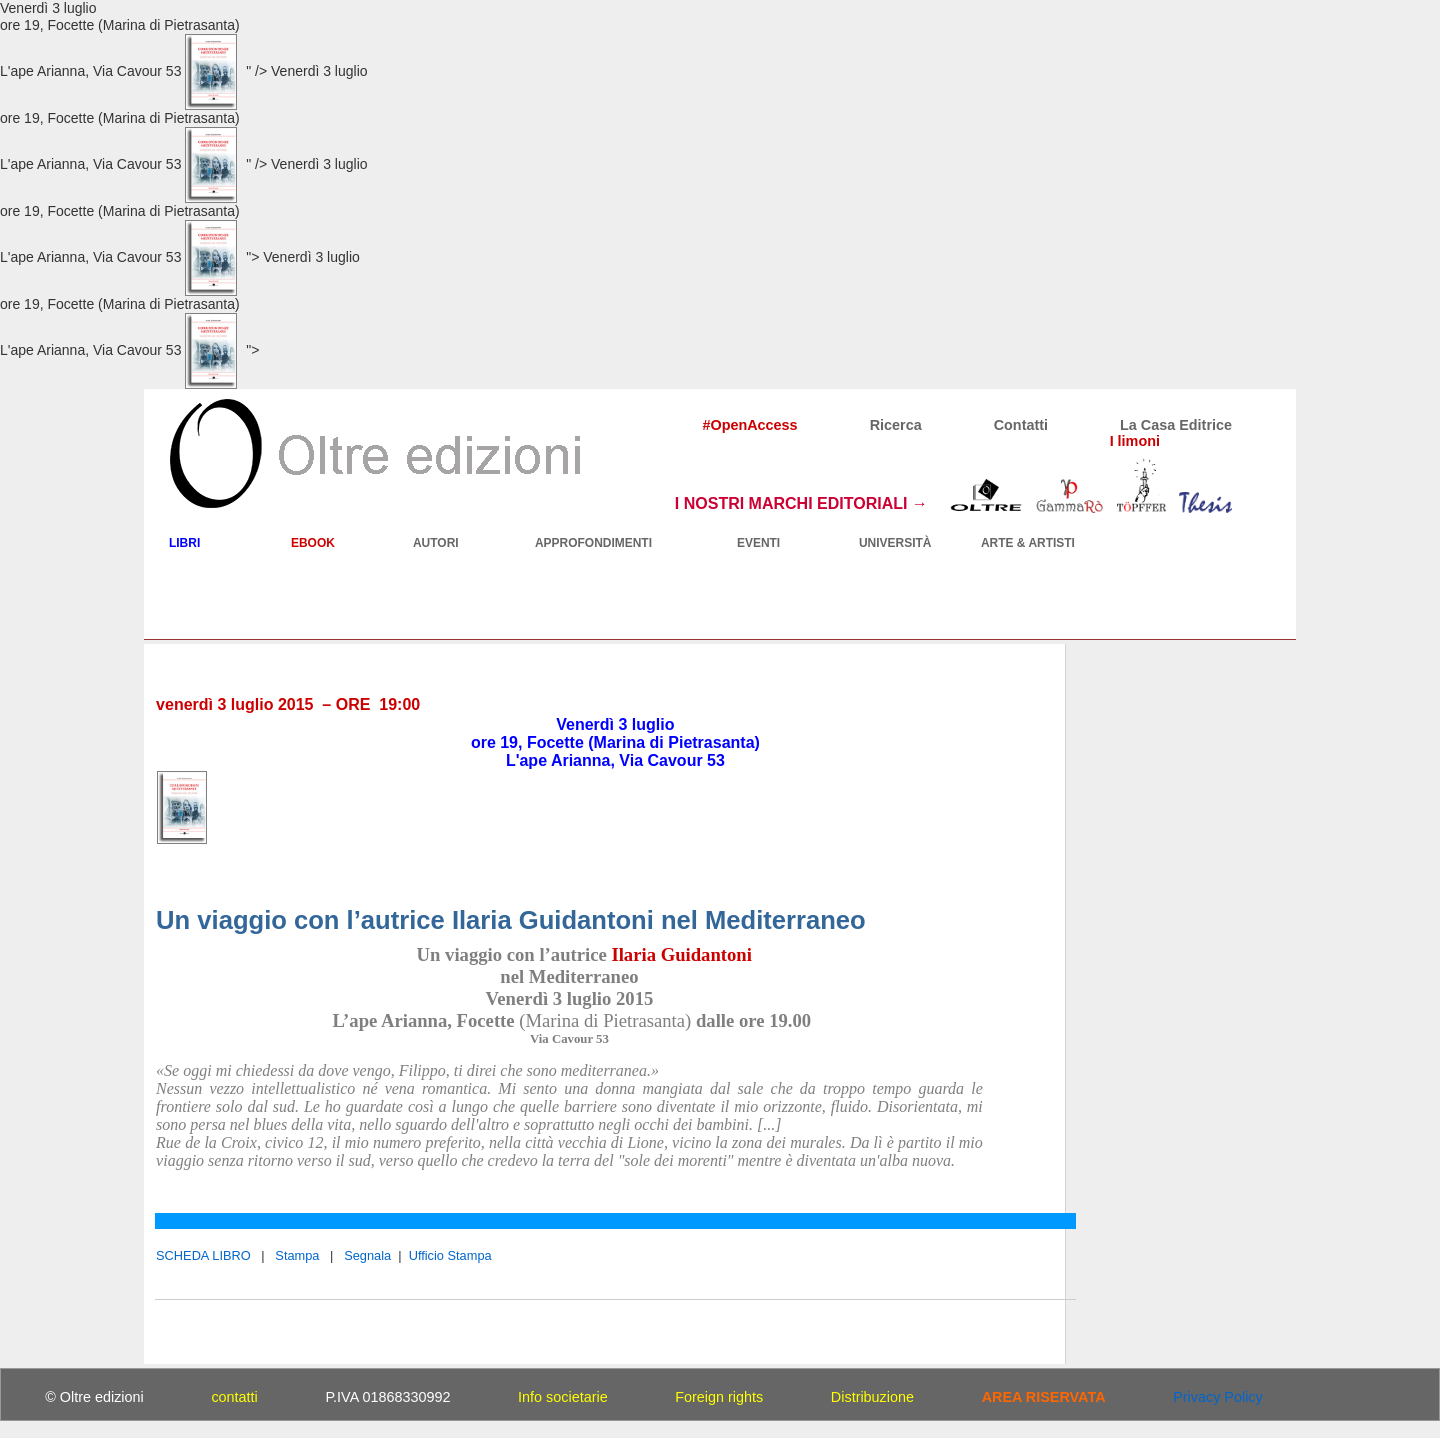  What do you see at coordinates (450, 1255) in the screenshot?
I see `Ufficio Stampa` at bounding box center [450, 1255].